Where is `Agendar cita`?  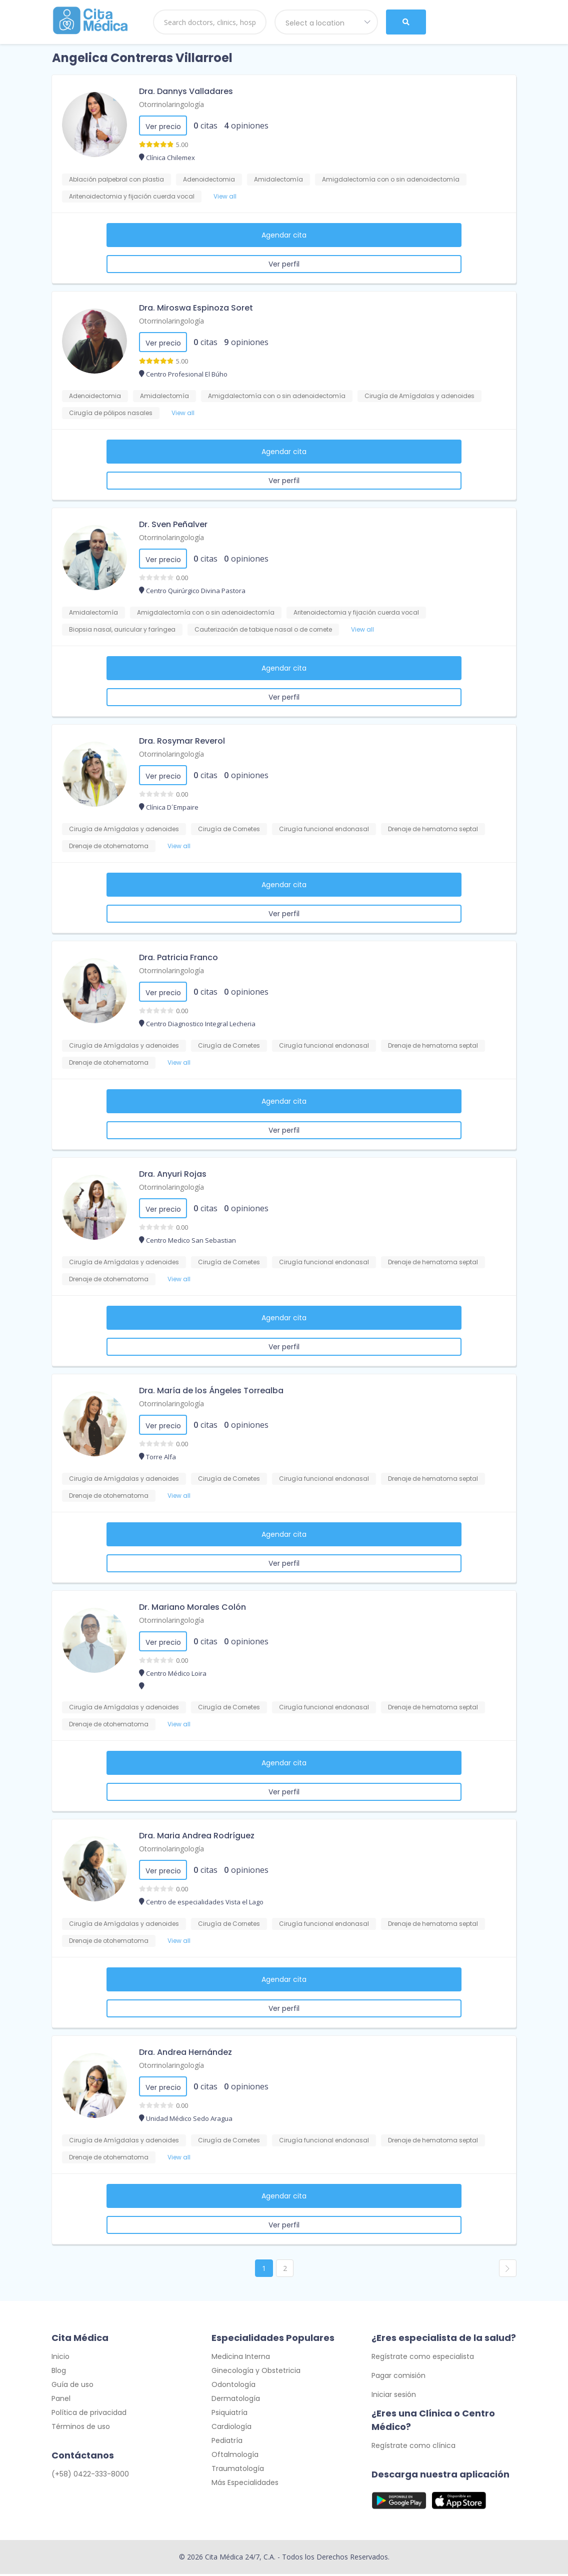
Agendar cita is located at coordinates (284, 235).